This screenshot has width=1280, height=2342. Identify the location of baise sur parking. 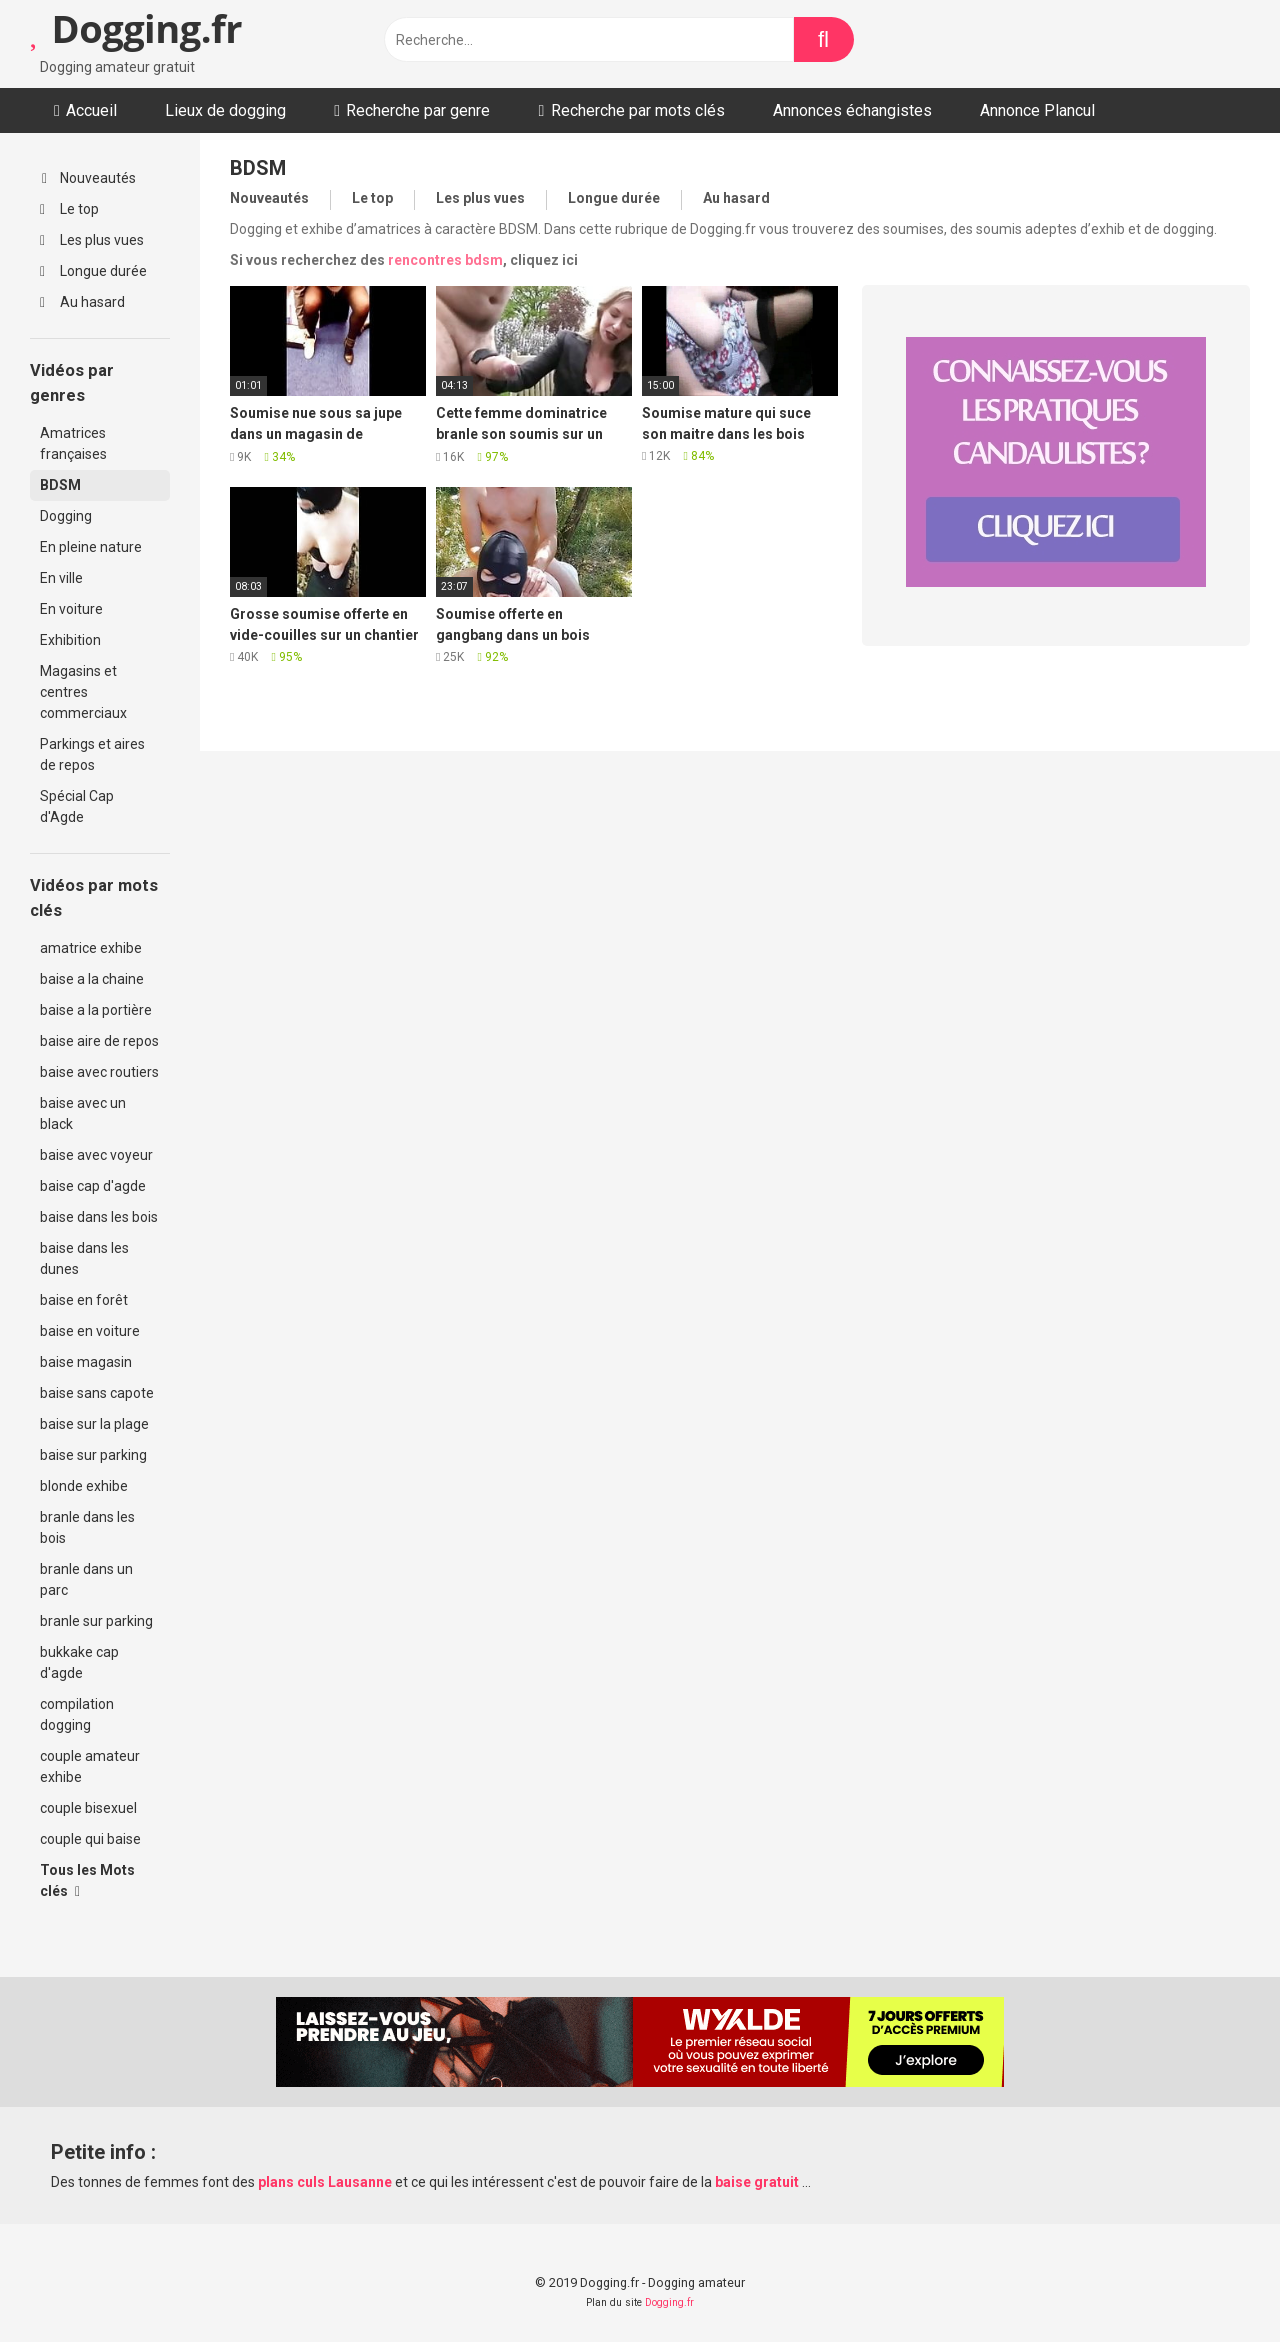
(93, 1455).